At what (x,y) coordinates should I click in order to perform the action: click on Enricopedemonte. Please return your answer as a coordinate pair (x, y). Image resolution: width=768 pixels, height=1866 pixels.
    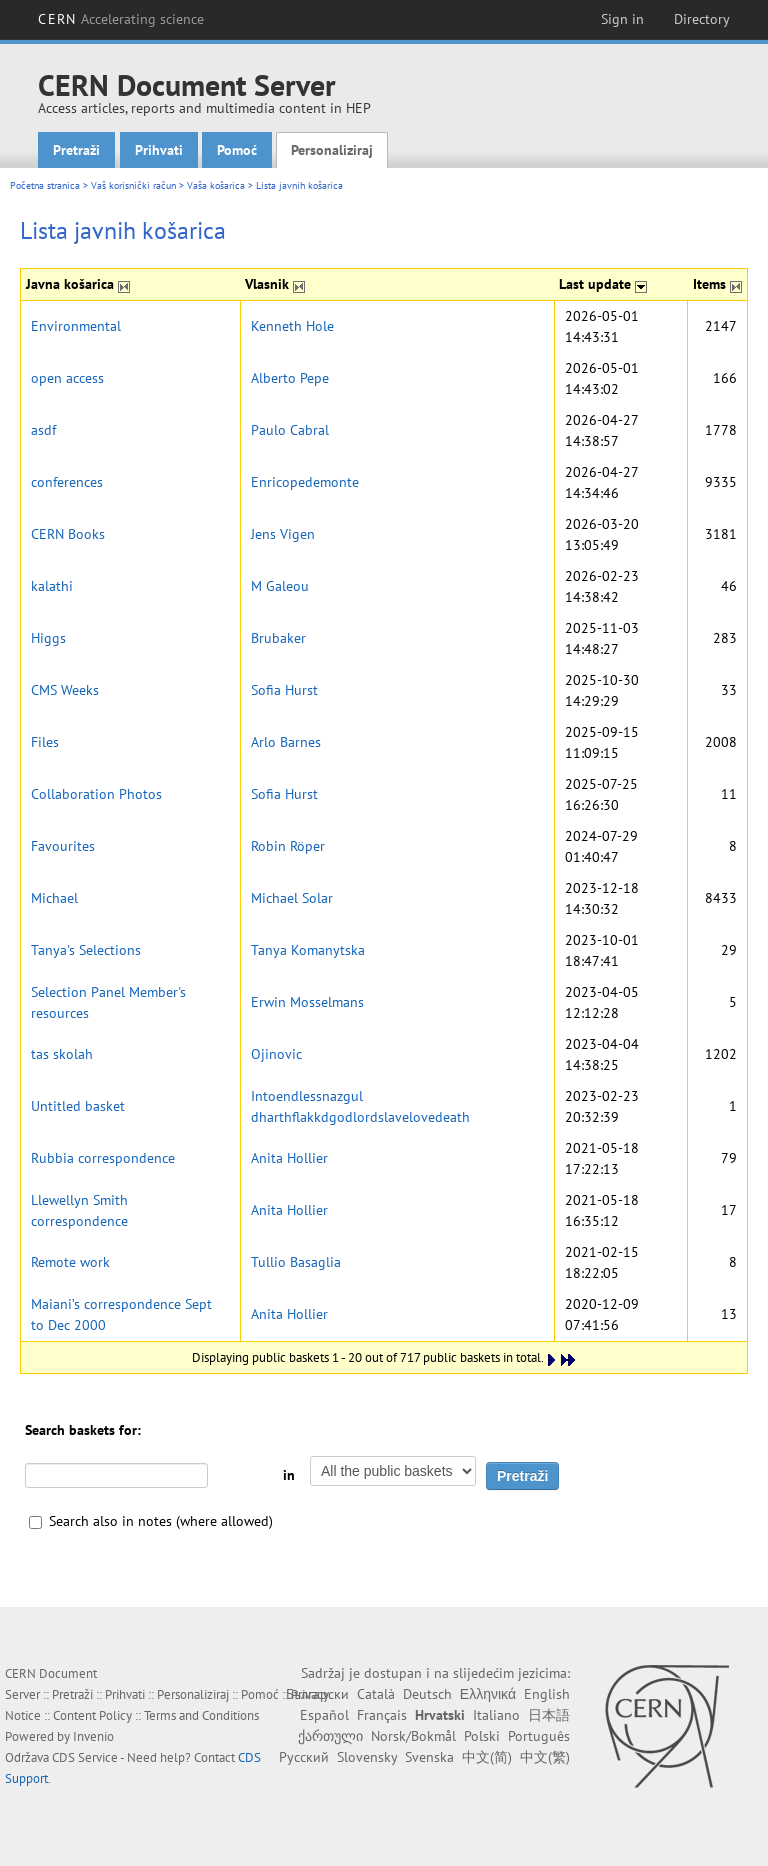
    Looking at the image, I should click on (305, 482).